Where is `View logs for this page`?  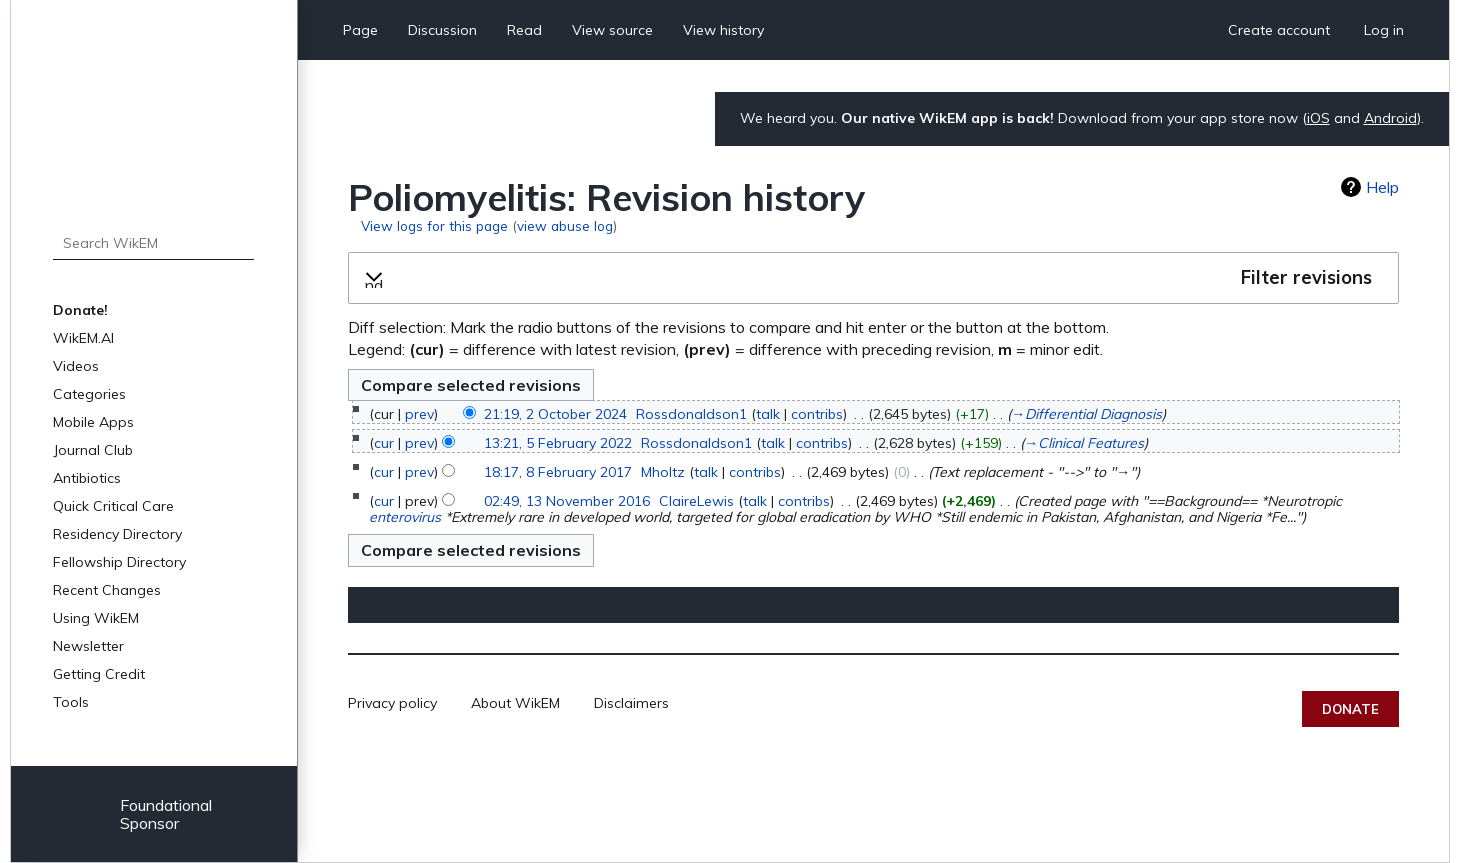
View logs for this page is located at coordinates (434, 225).